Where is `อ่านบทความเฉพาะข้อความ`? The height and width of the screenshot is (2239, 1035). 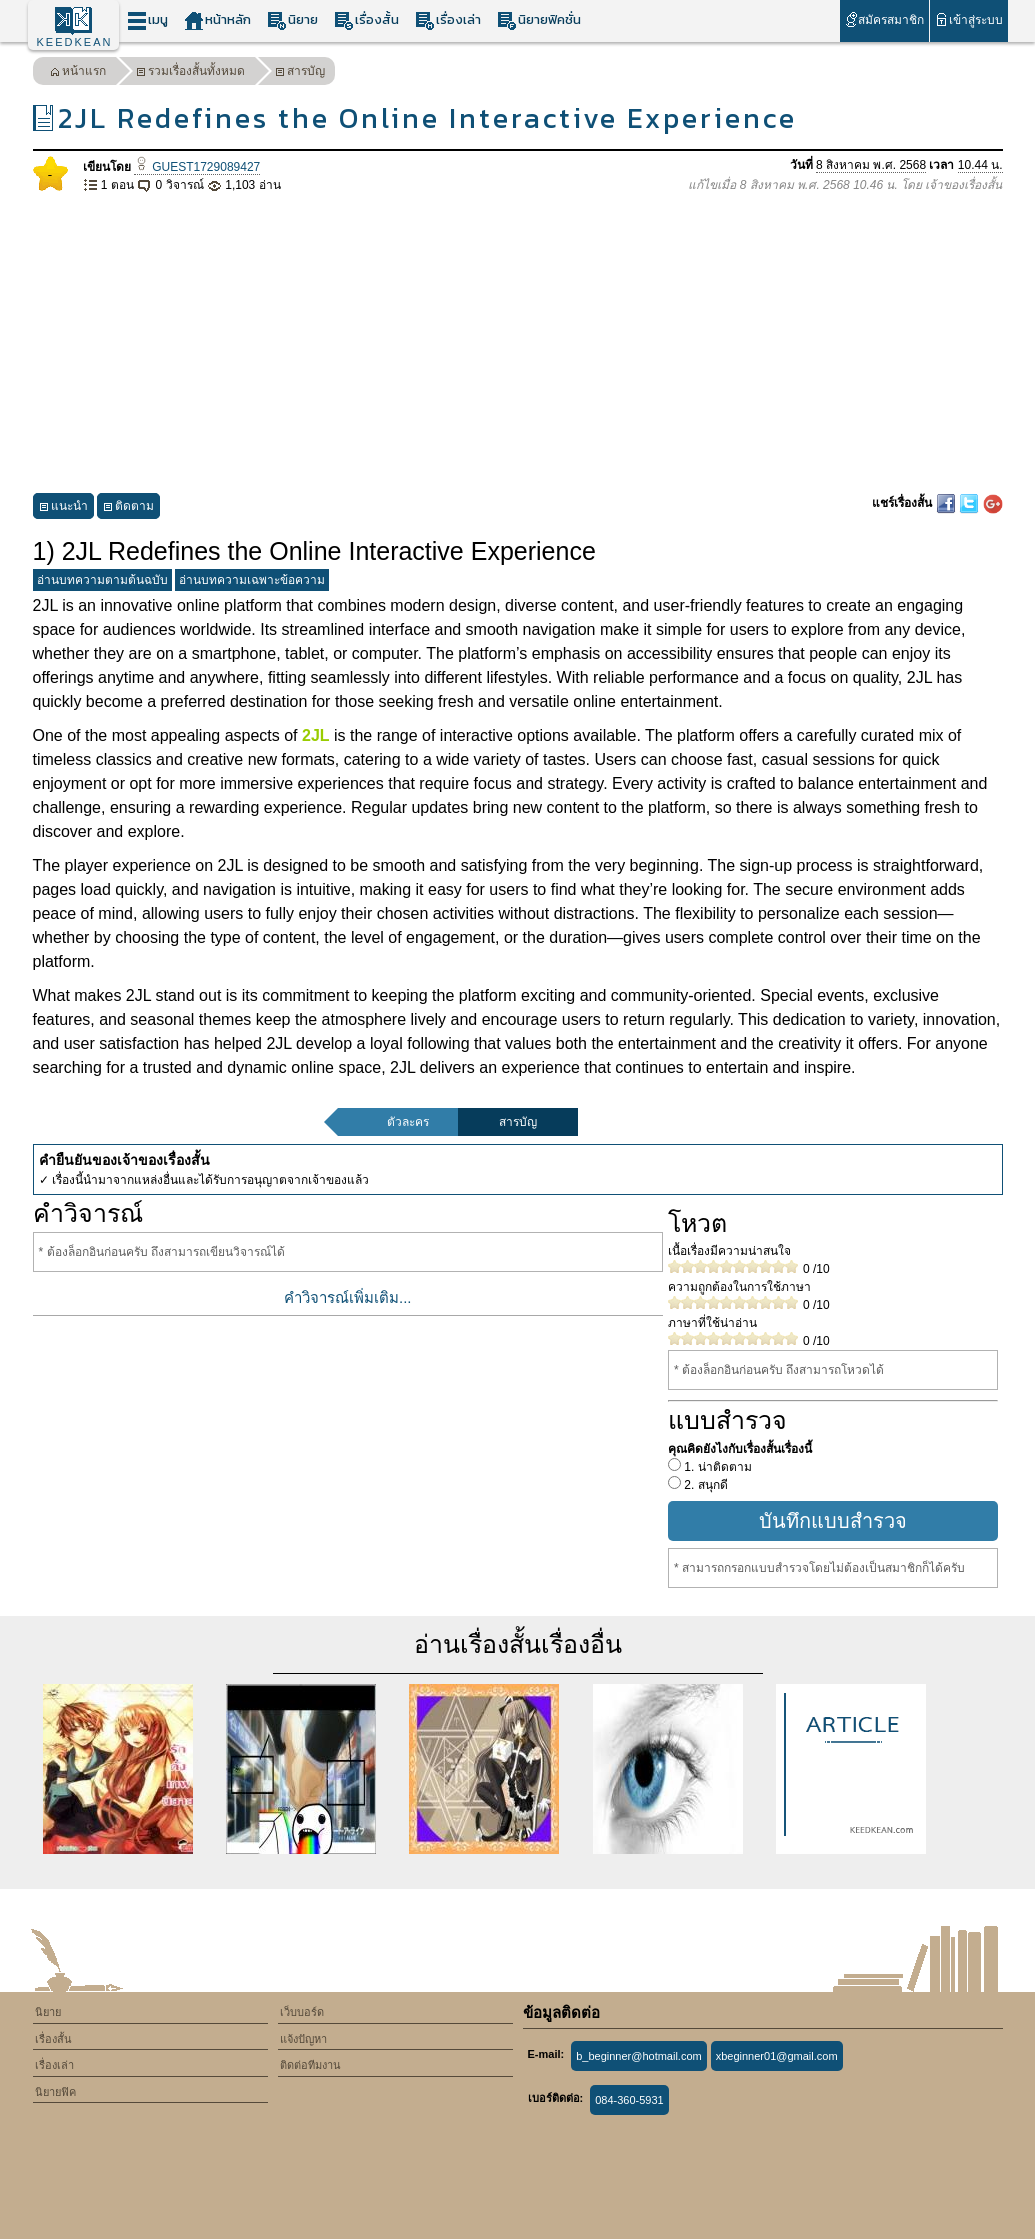 อ่านบทความเฉพาะข้อความ is located at coordinates (252, 580).